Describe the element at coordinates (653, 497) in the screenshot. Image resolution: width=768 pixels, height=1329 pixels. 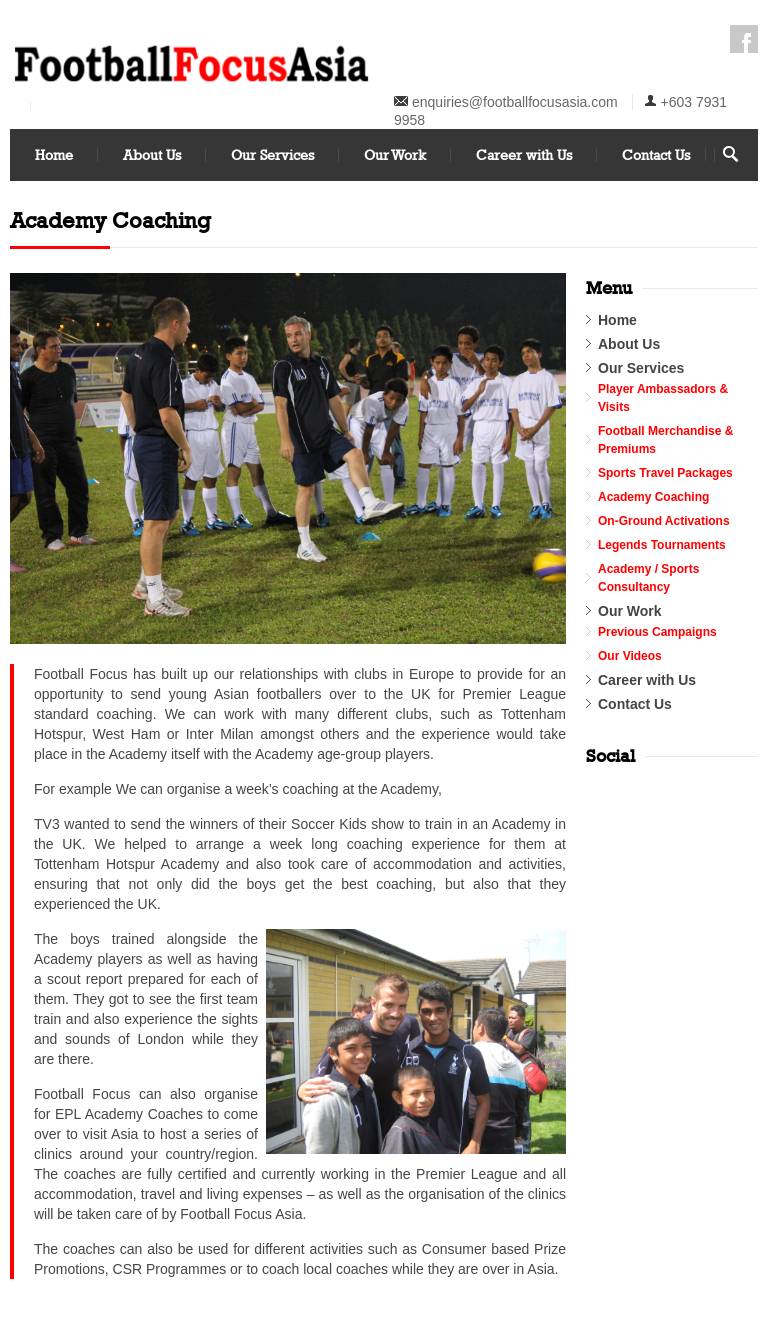
I see `Academy Coaching` at that location.